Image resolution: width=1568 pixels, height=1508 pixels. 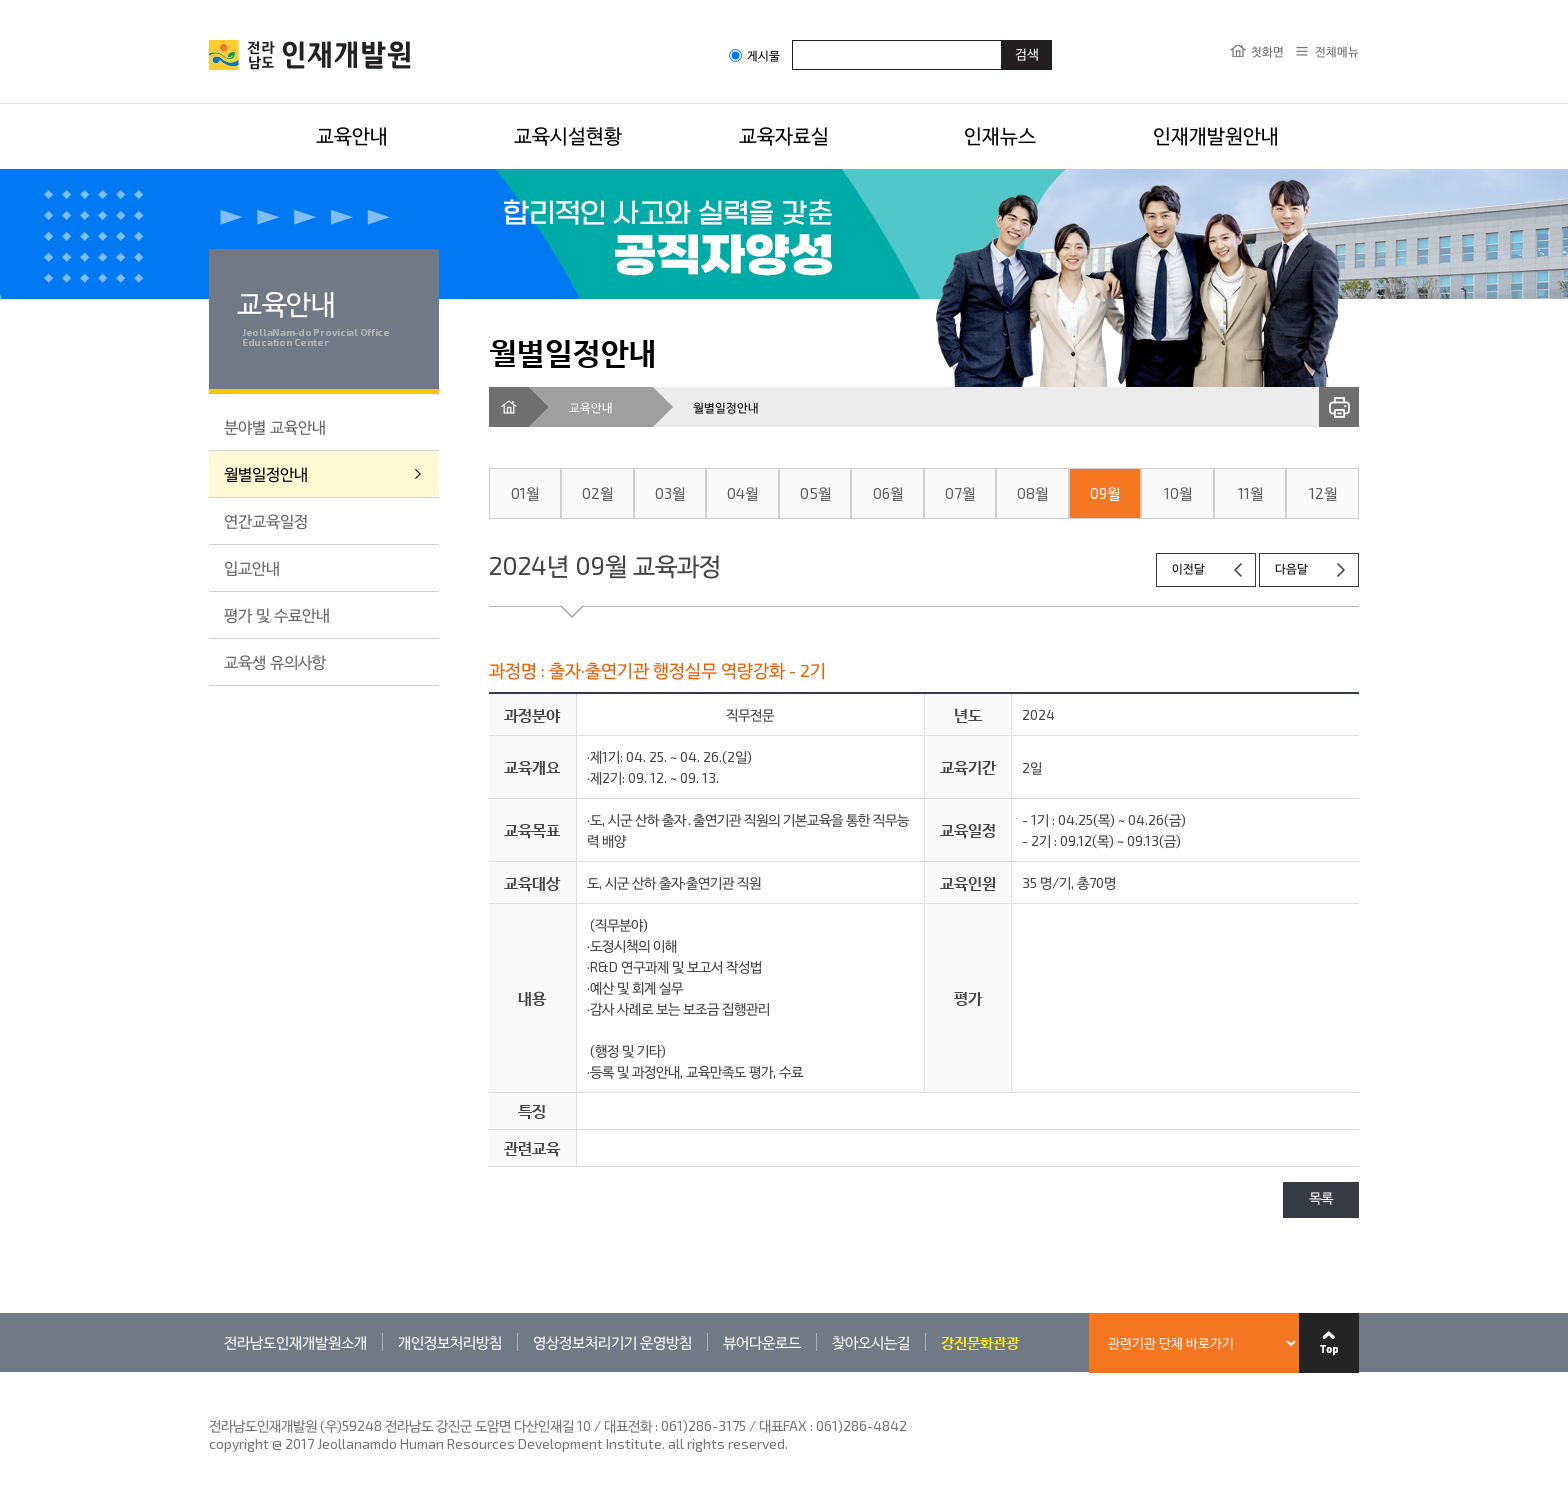 What do you see at coordinates (277, 614) in the screenshot?
I see `평가 및 수료안내` at bounding box center [277, 614].